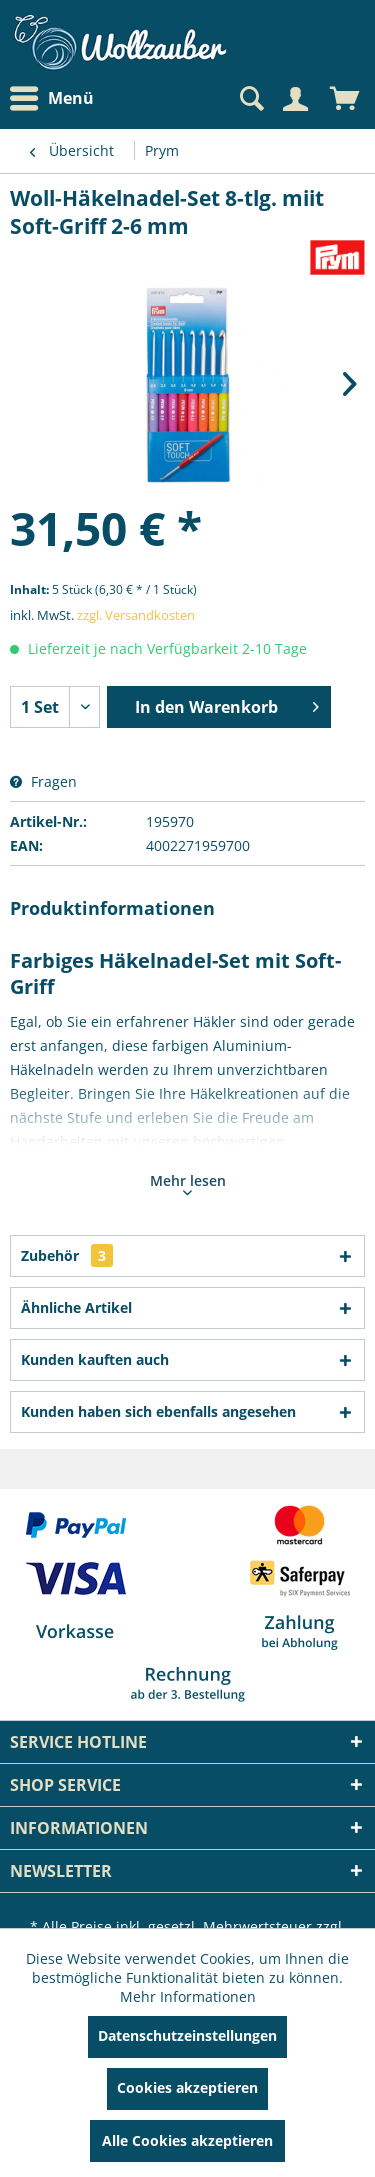 The width and height of the screenshot is (375, 2177). I want to click on Cookies akzeptieren, so click(187, 2087).